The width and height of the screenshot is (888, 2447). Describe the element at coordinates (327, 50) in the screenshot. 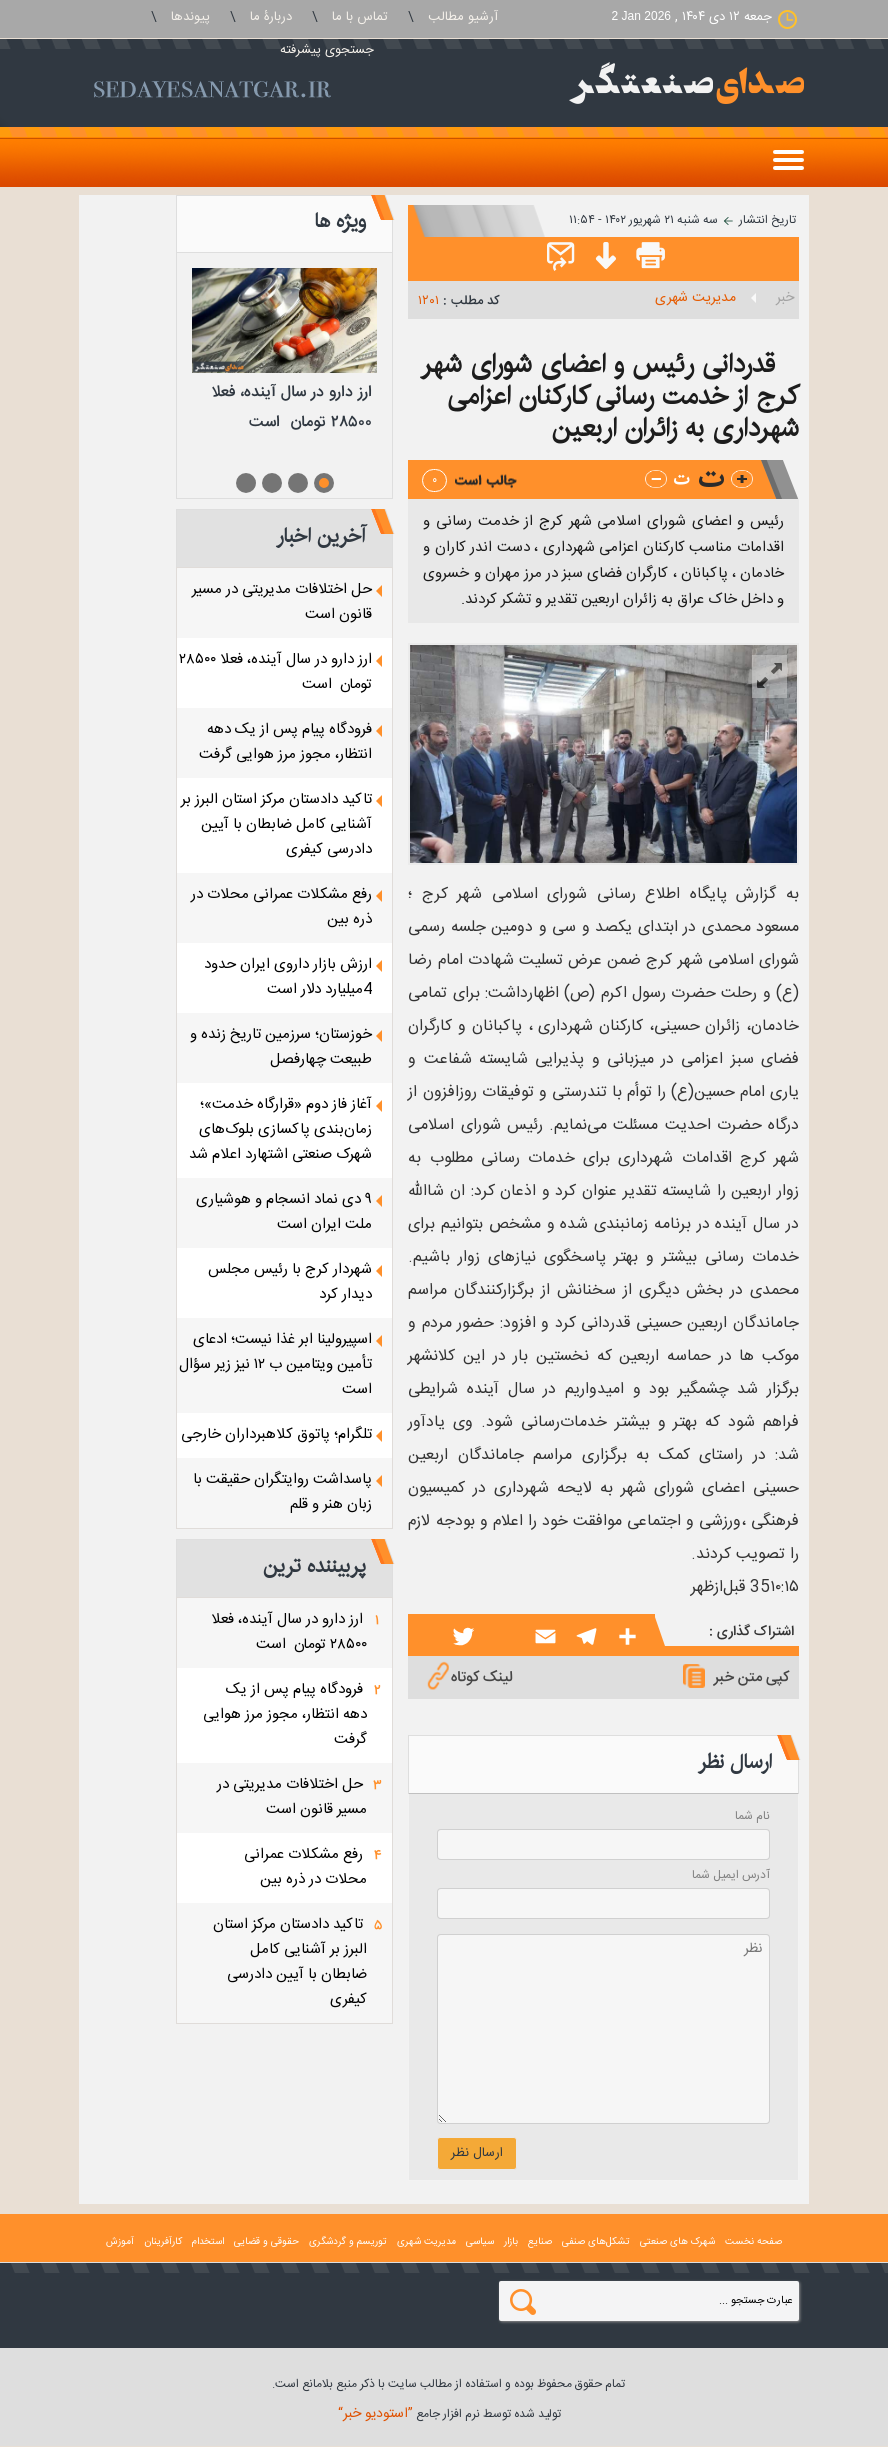

I see `جستجوی پيشرفته` at that location.